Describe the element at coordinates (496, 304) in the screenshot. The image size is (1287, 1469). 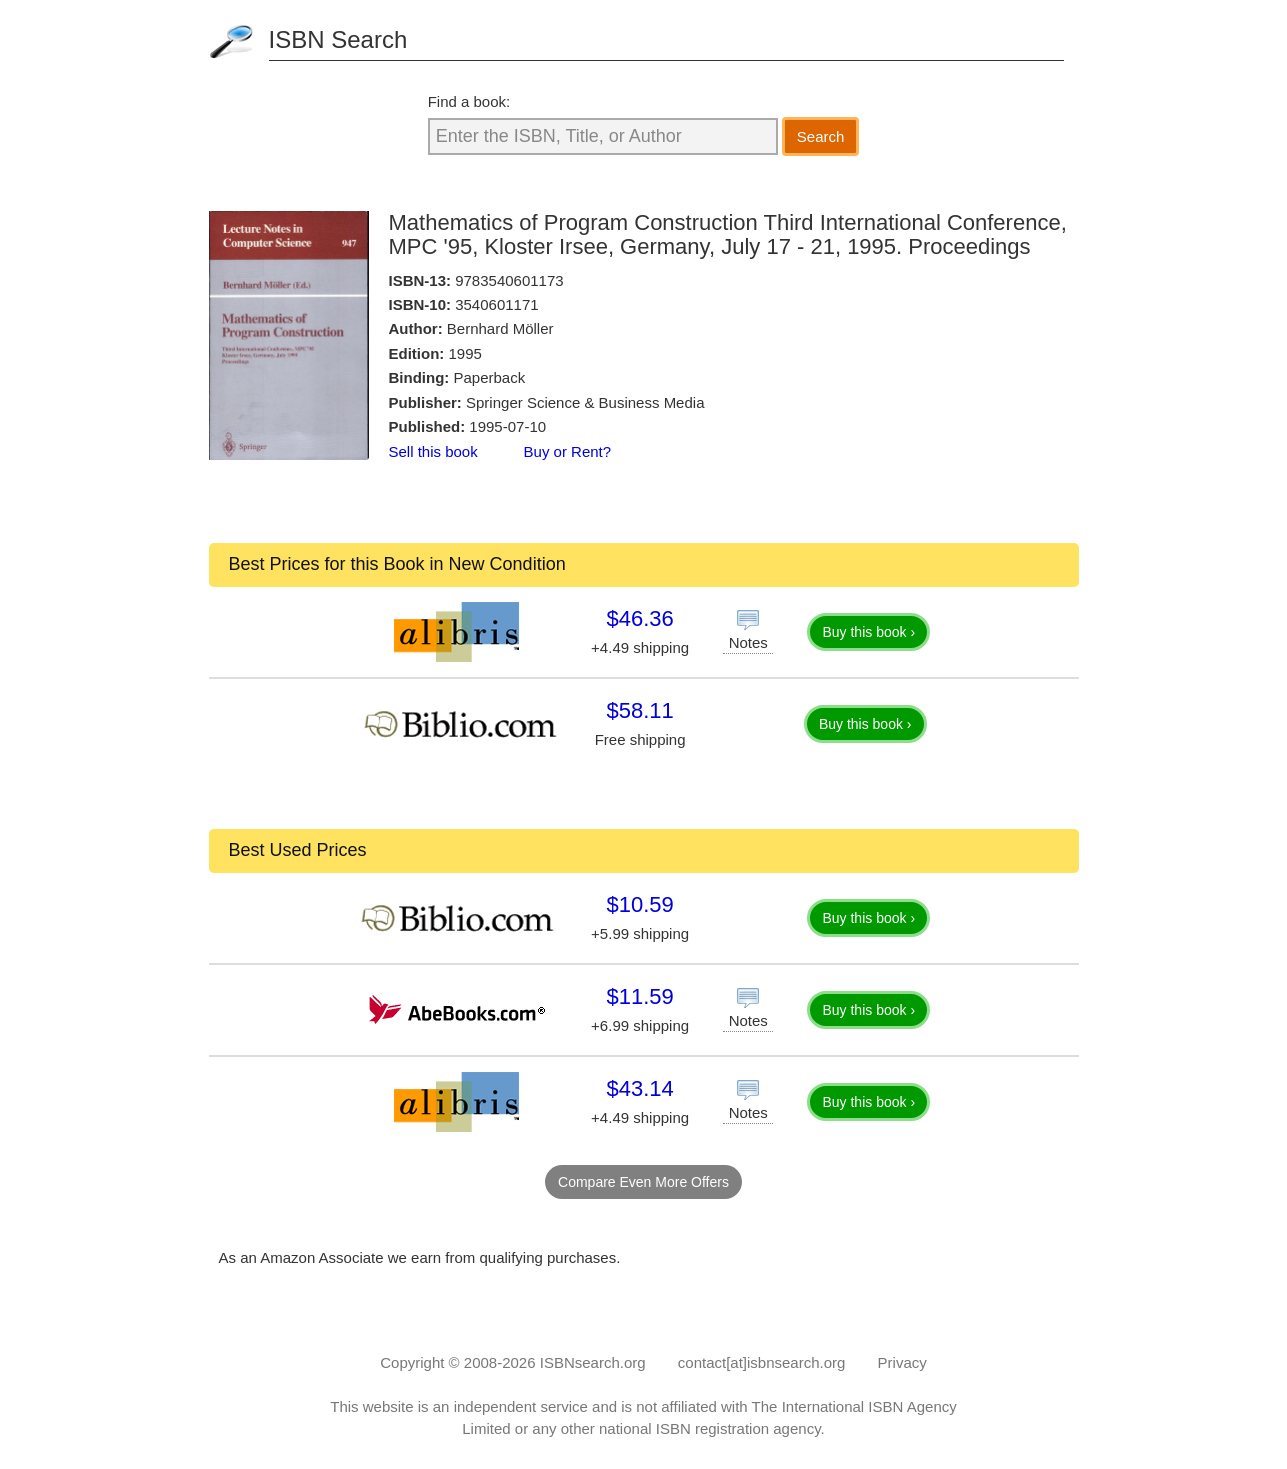
I see `3540601171` at that location.